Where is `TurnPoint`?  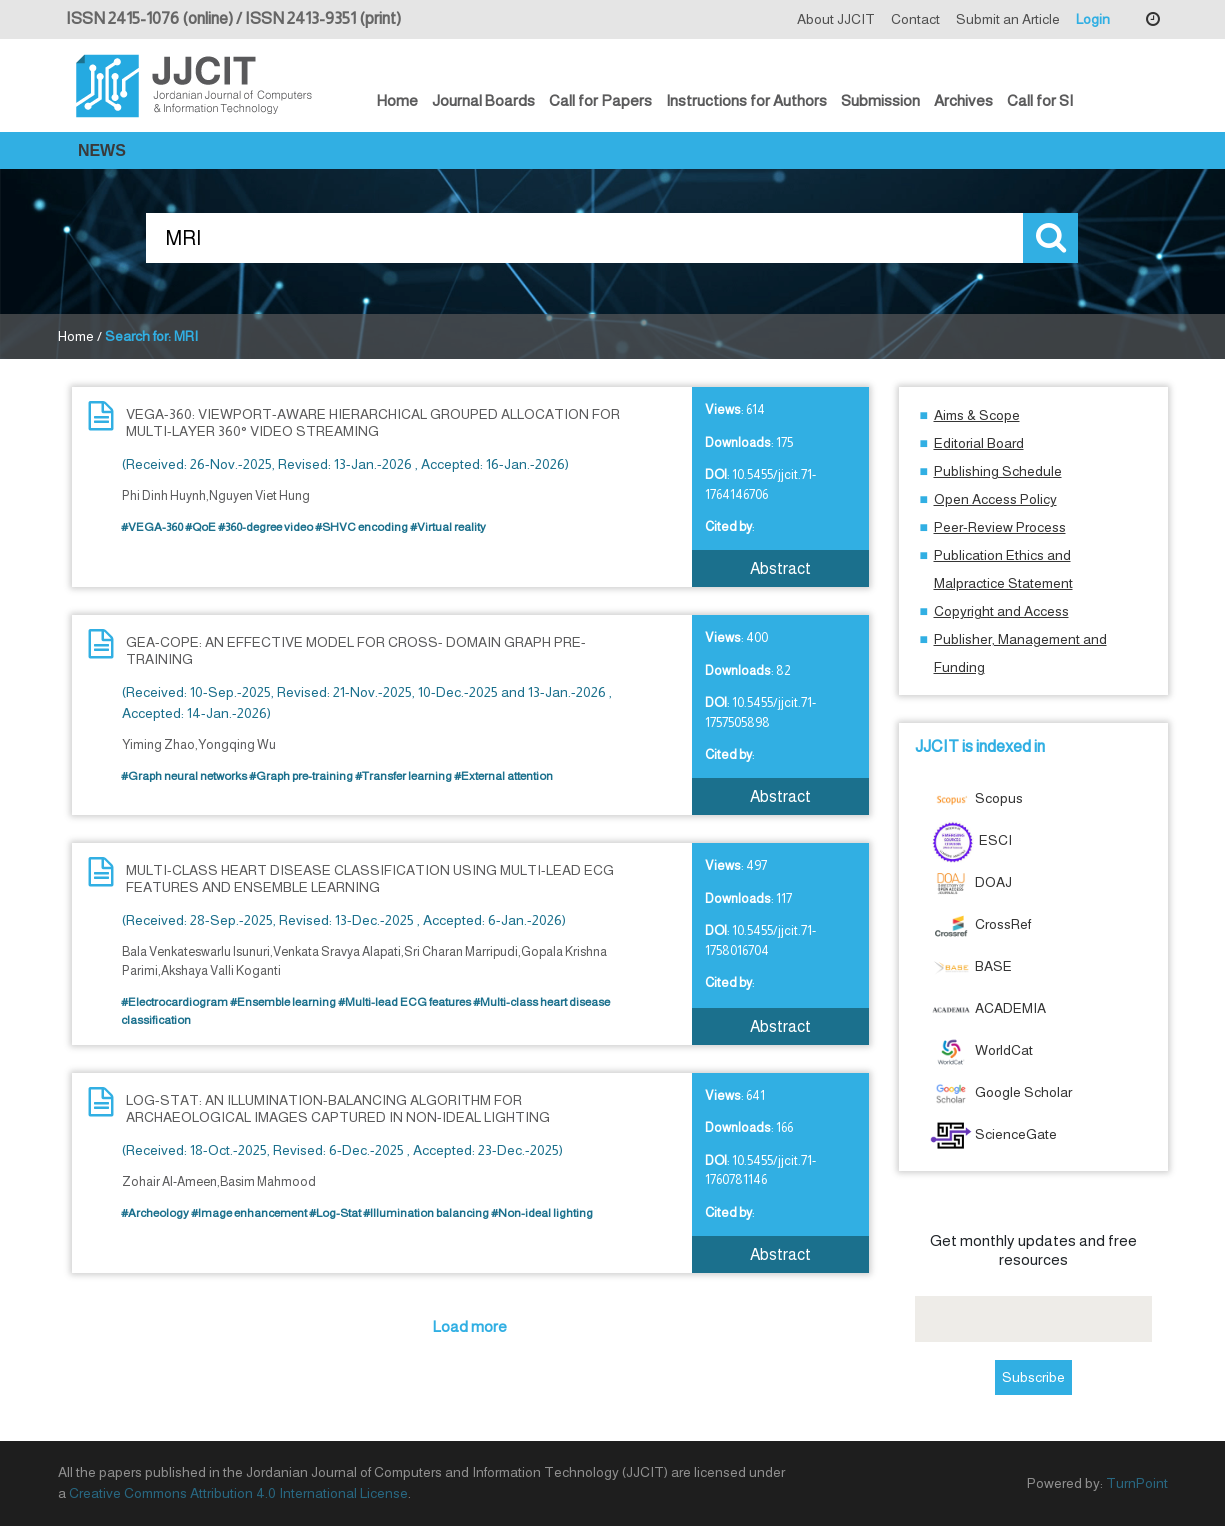 TurnPoint is located at coordinates (1137, 1483).